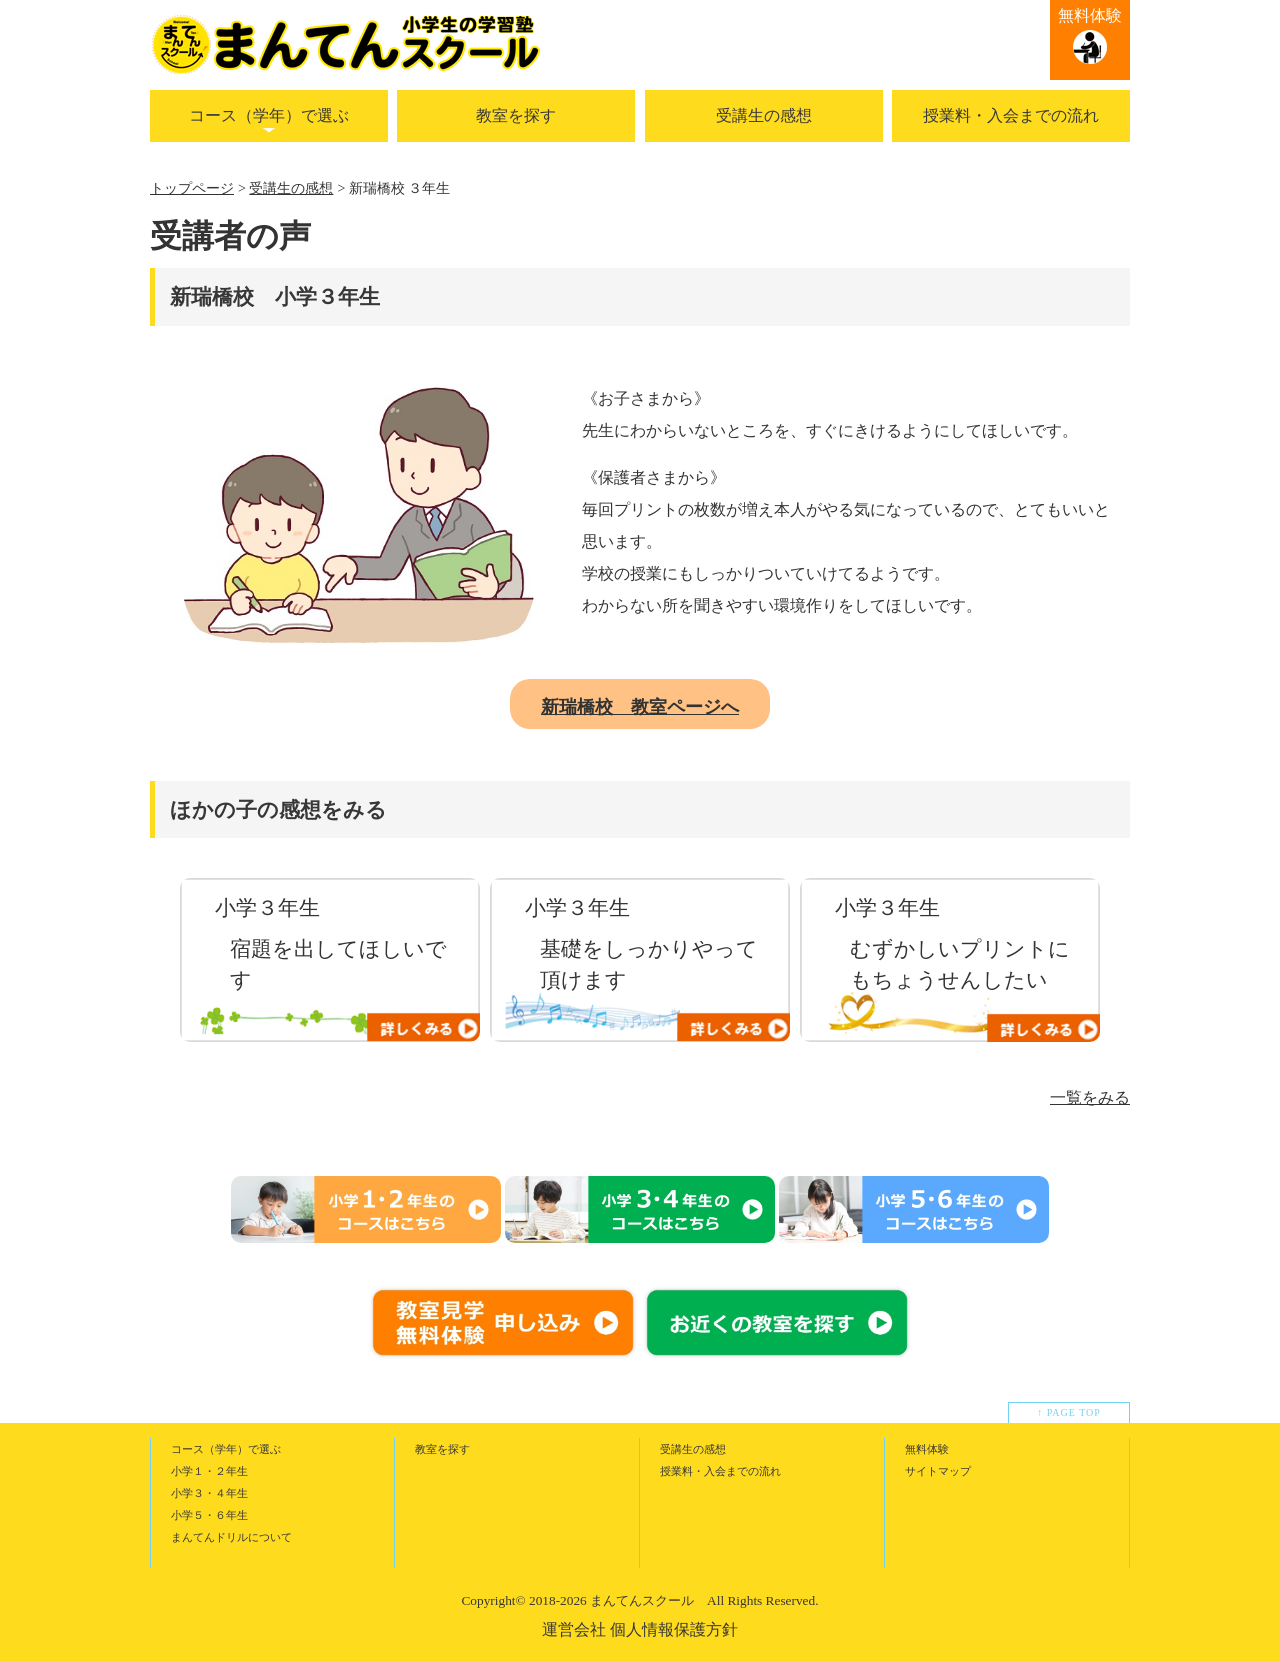 This screenshot has width=1280, height=1661. What do you see at coordinates (611, 1600) in the screenshot?
I see `2018-2026 まんてんスクール` at bounding box center [611, 1600].